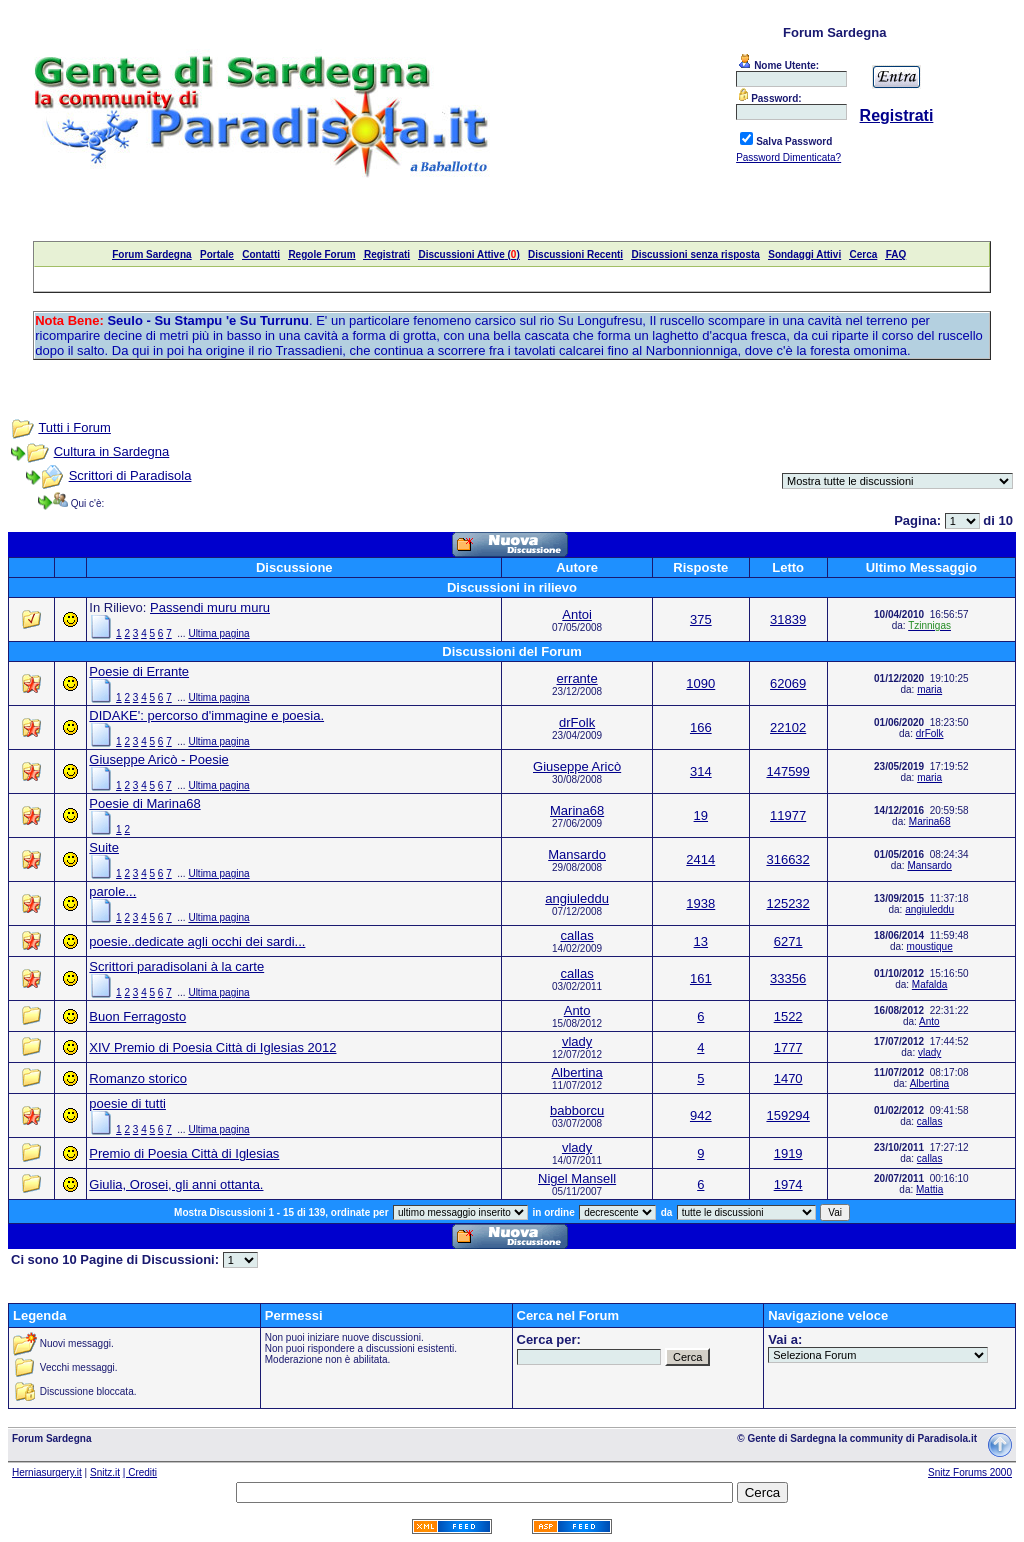  I want to click on 1777, so click(788, 1047).